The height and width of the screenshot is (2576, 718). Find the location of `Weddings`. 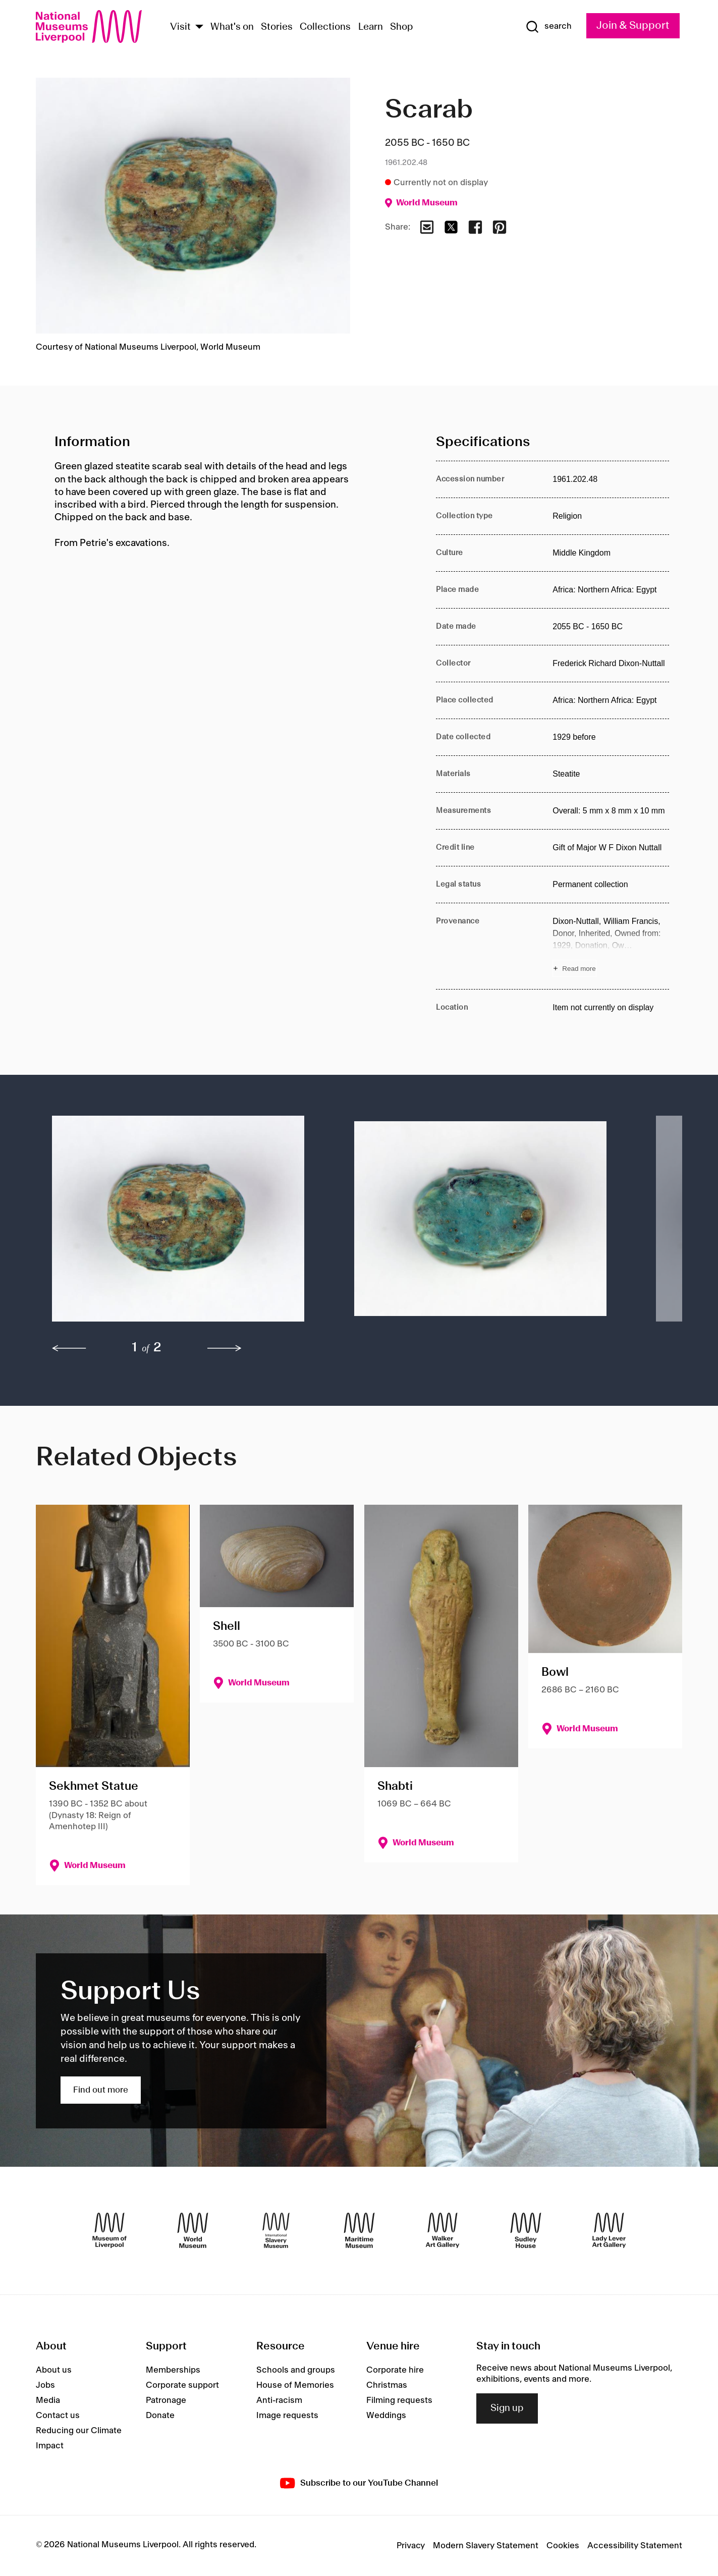

Weddings is located at coordinates (386, 2415).